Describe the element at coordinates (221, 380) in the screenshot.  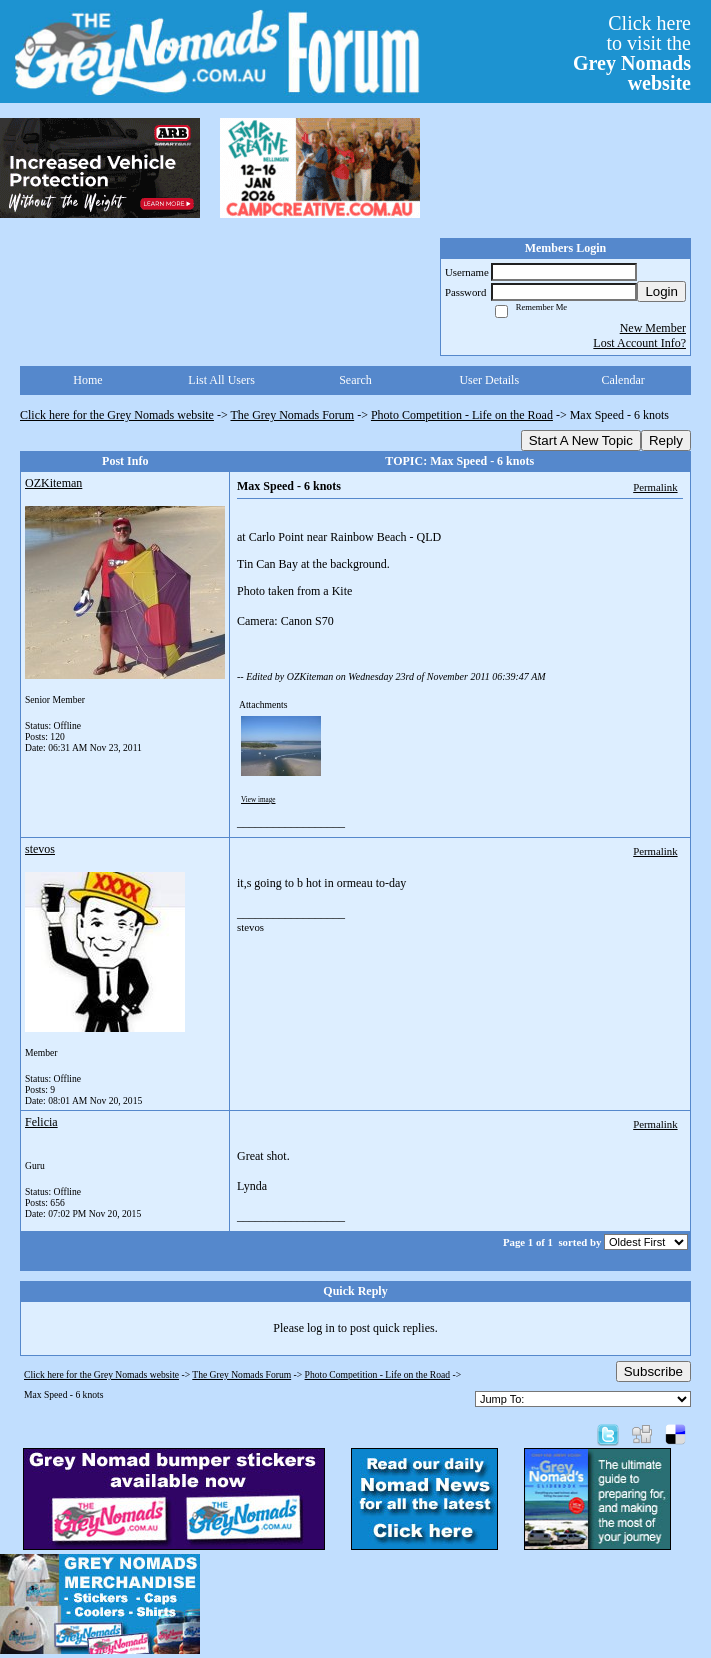
I see `List All Users` at that location.